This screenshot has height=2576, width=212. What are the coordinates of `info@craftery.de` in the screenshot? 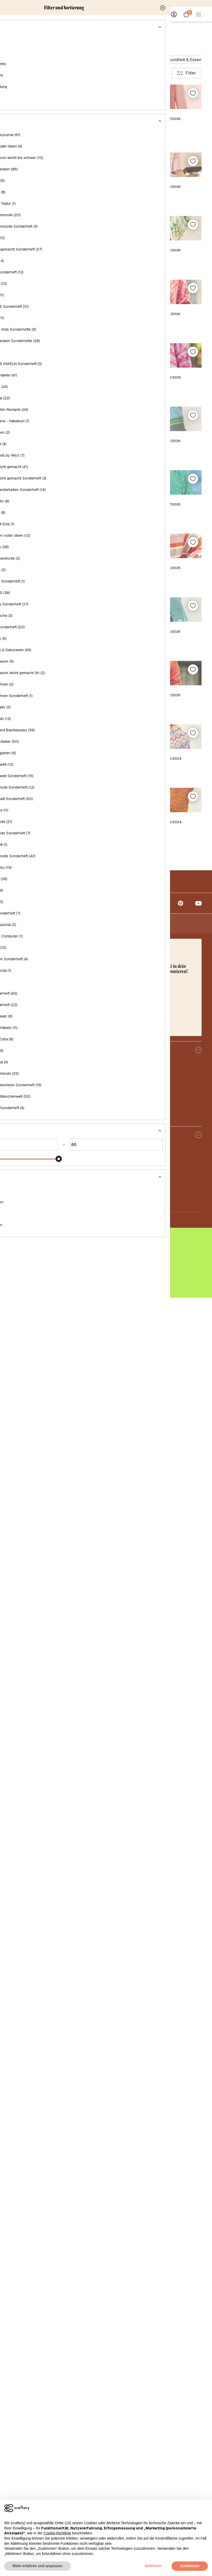 It's located at (30, 2249).